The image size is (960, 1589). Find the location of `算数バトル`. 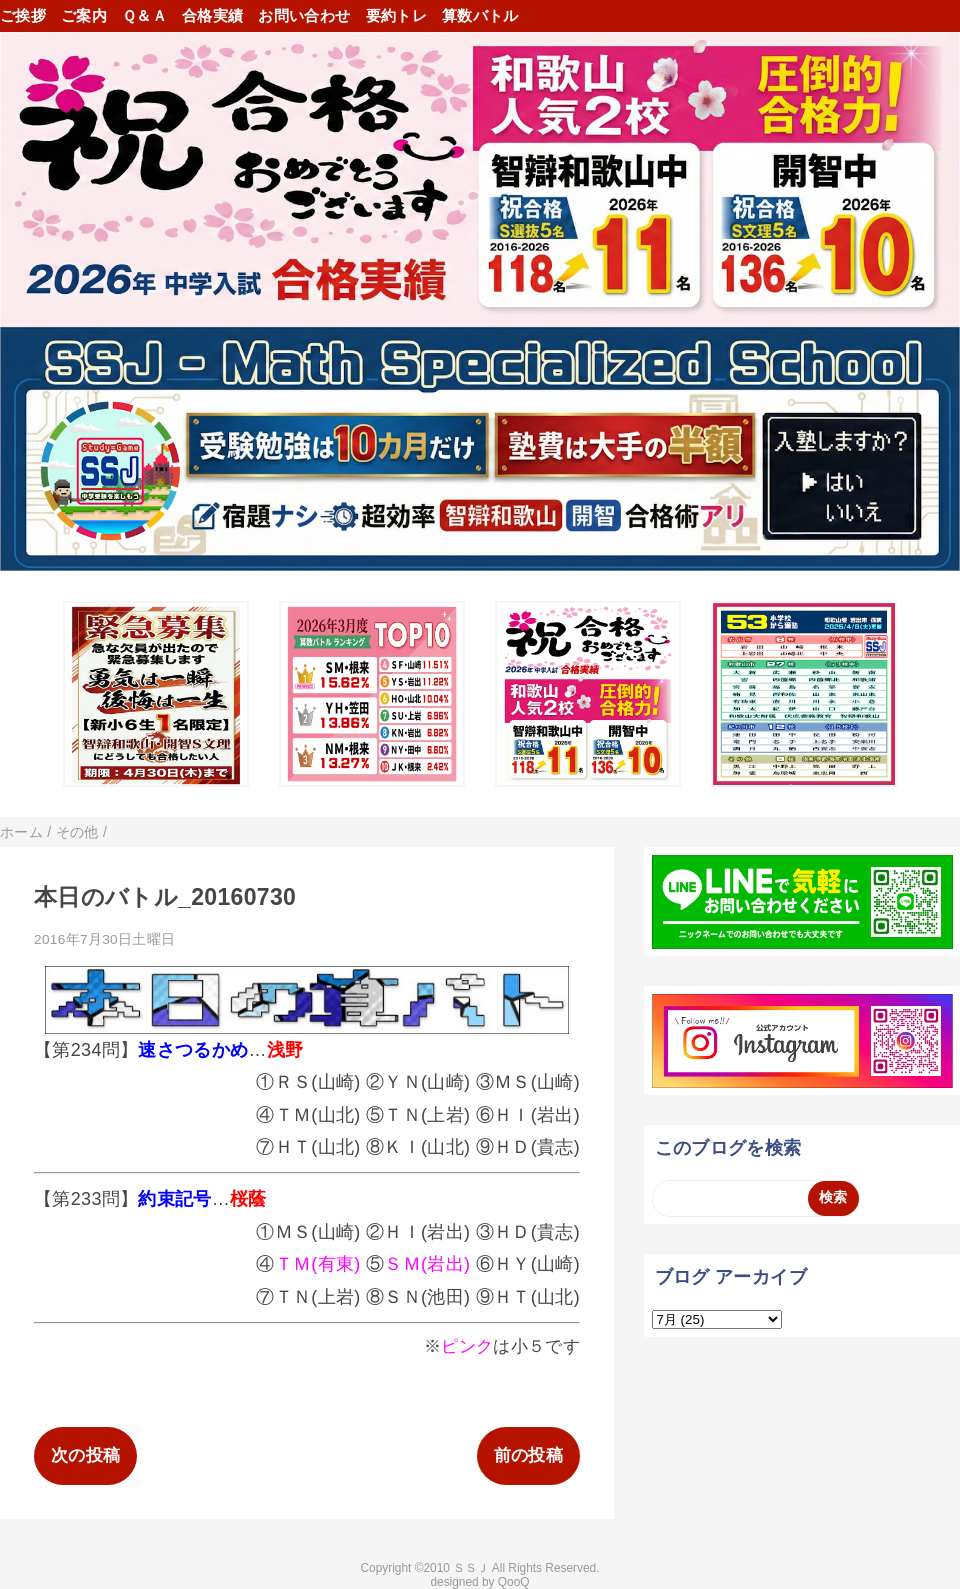

算数バトル is located at coordinates (480, 15).